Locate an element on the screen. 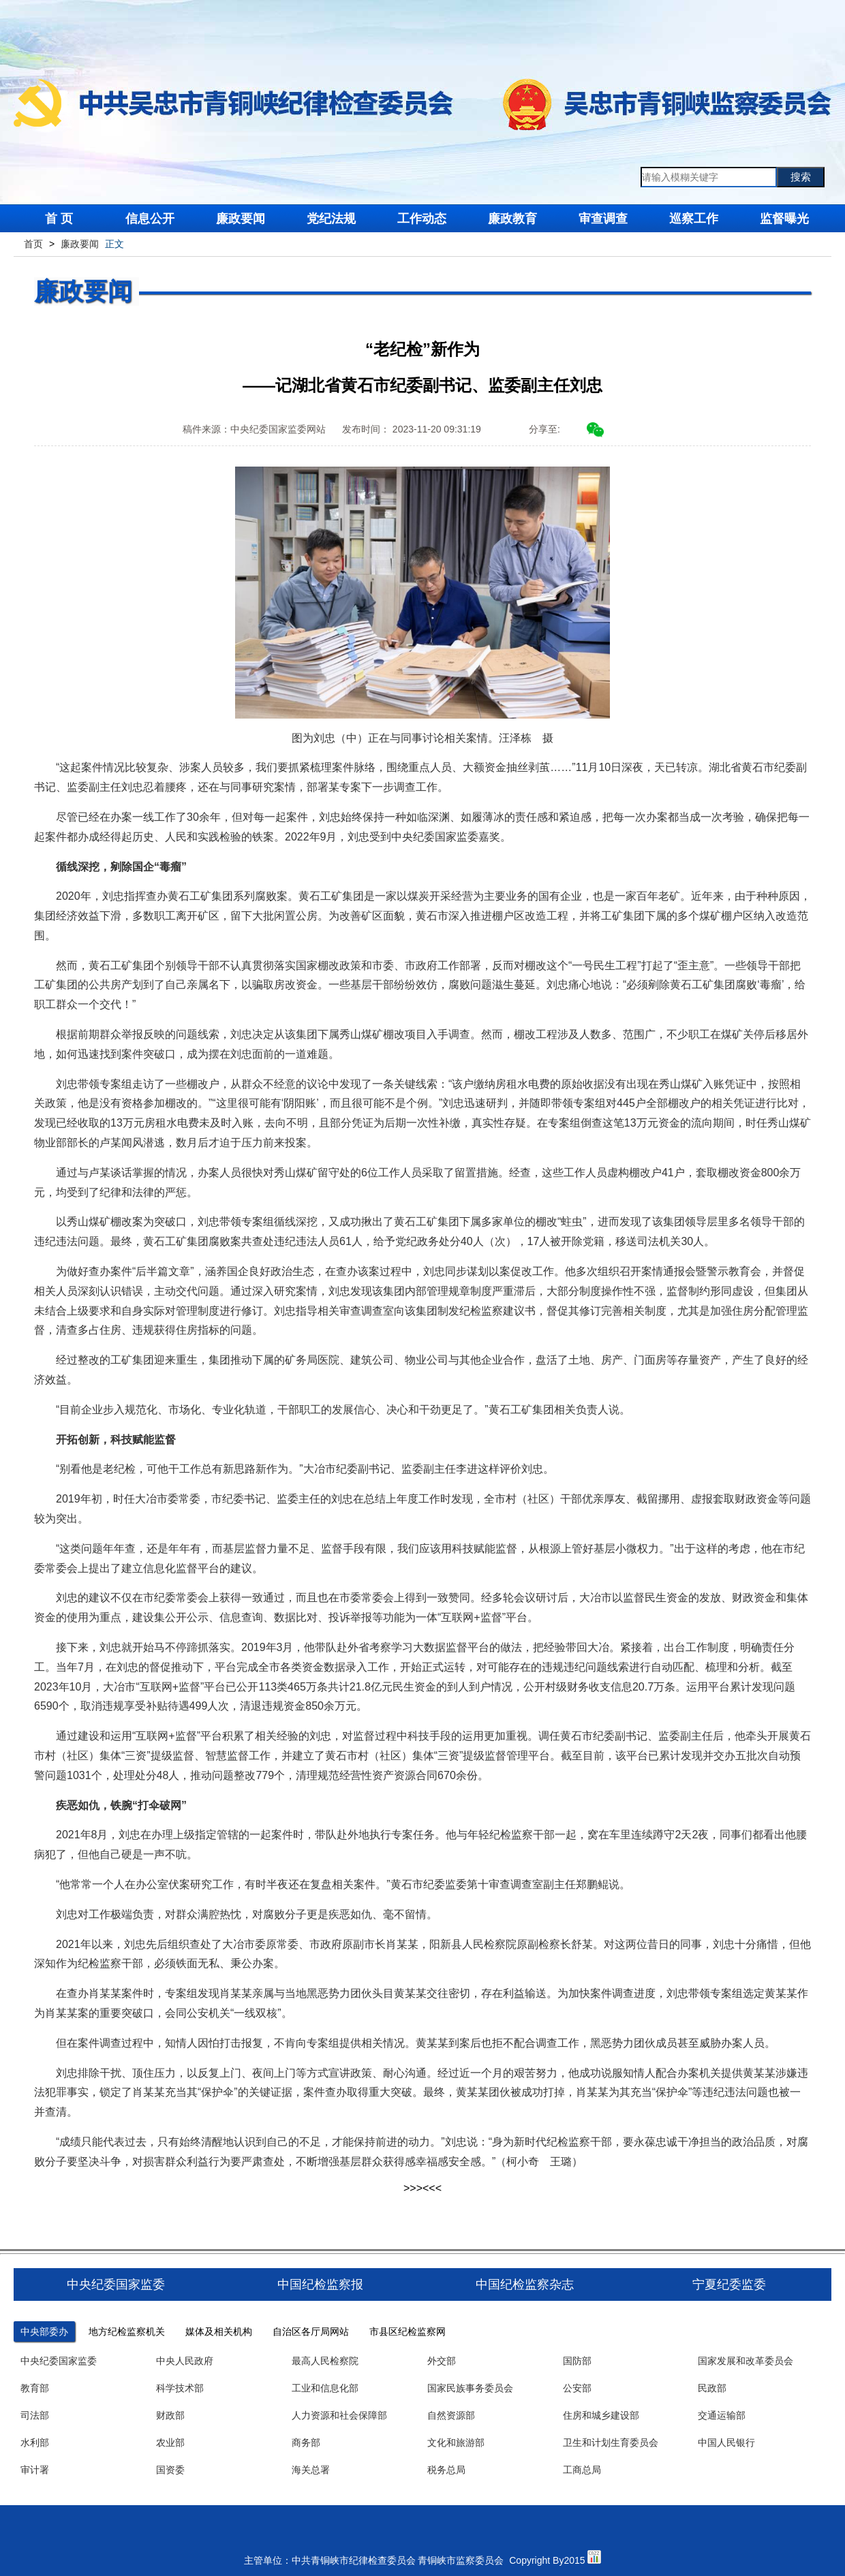  科学技术部 is located at coordinates (180, 2388).